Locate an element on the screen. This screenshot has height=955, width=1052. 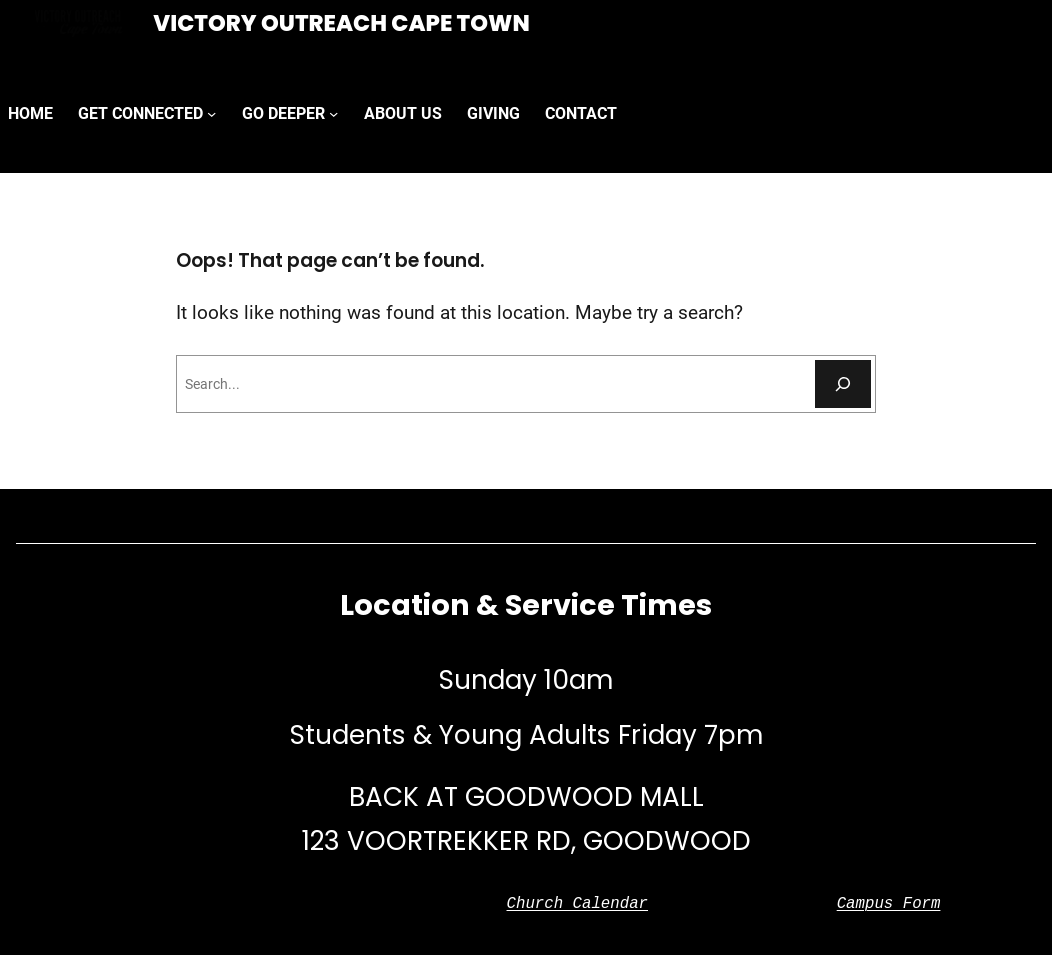
[GO DEEPER submenu] is located at coordinates (333, 113).